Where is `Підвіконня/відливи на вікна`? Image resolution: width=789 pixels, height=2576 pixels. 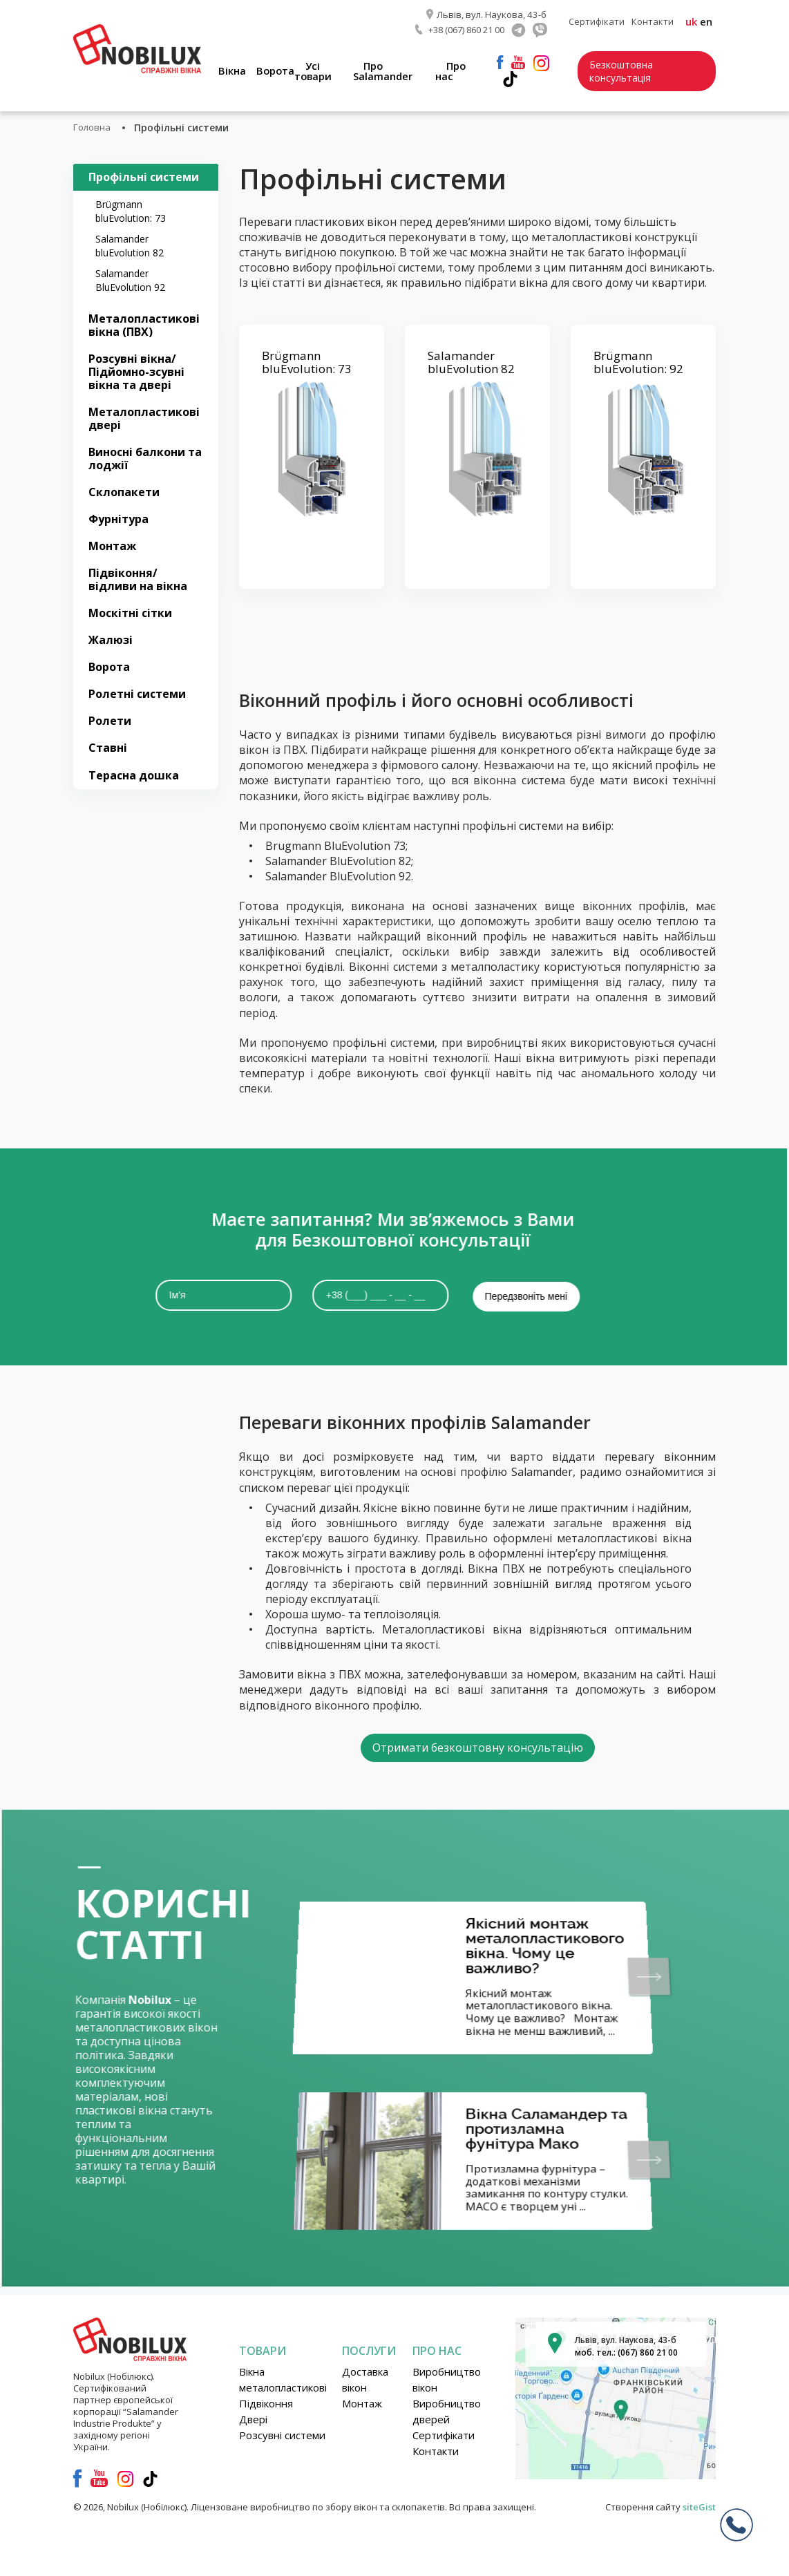 Підвіконня/відливи на вікна is located at coordinates (137, 579).